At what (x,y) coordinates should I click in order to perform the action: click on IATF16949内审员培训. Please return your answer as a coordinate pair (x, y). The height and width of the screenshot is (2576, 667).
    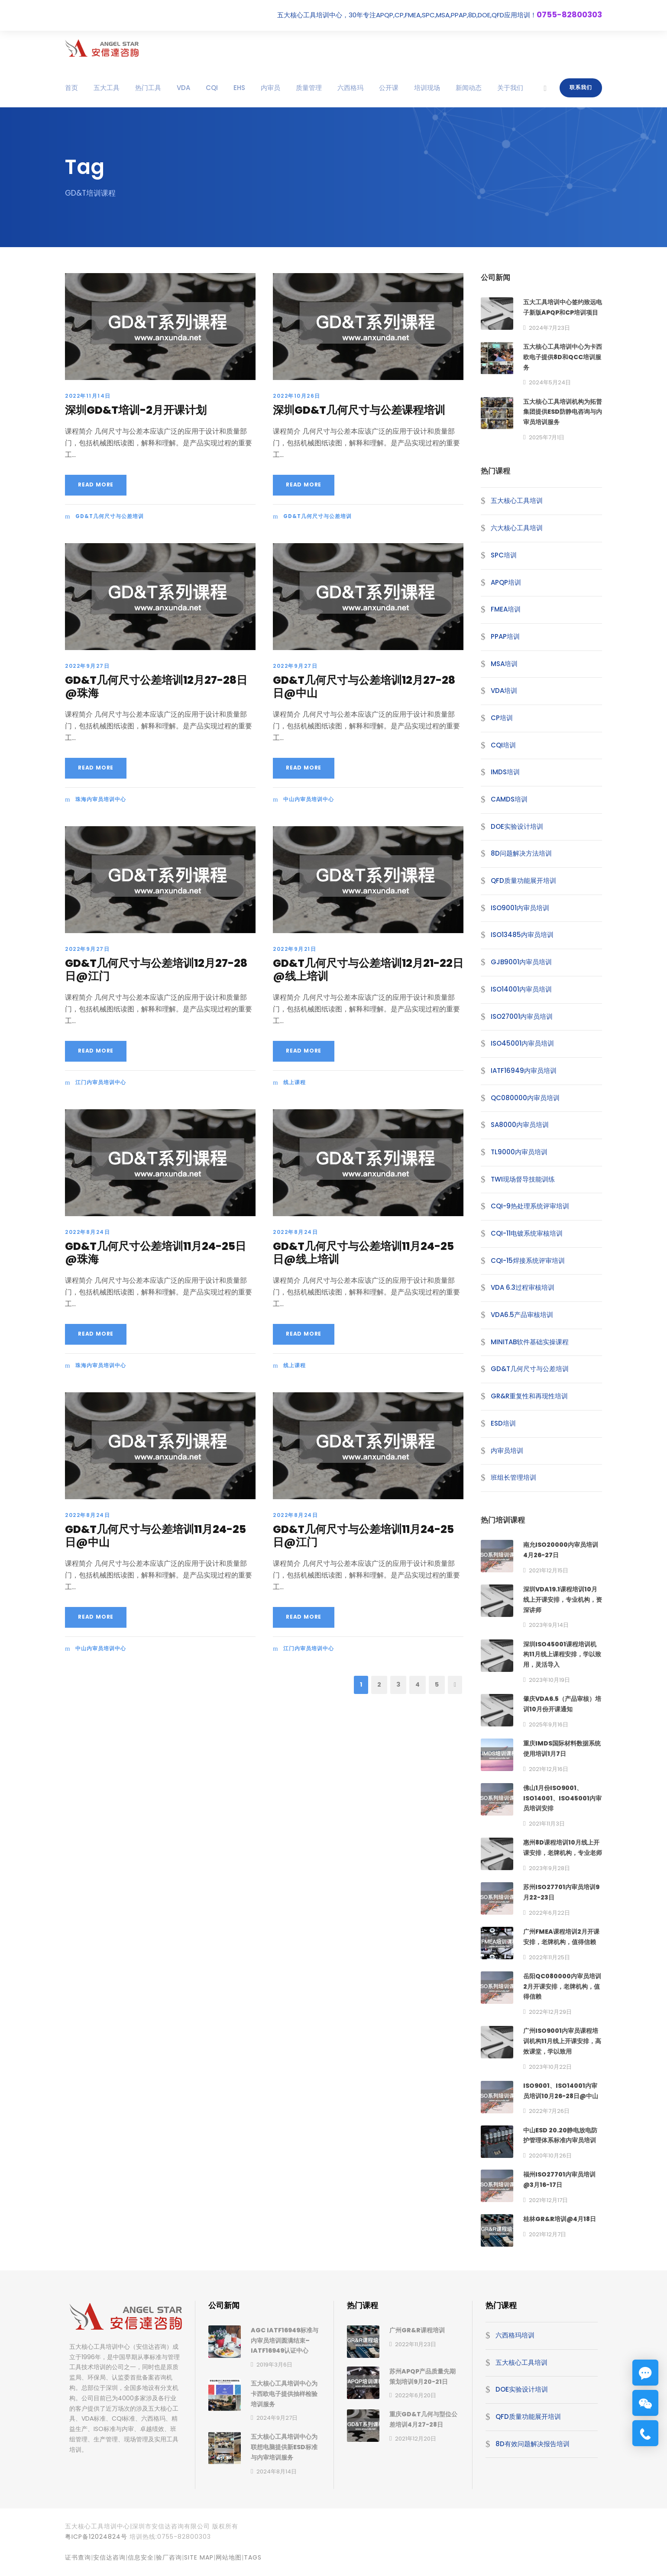
    Looking at the image, I should click on (524, 1070).